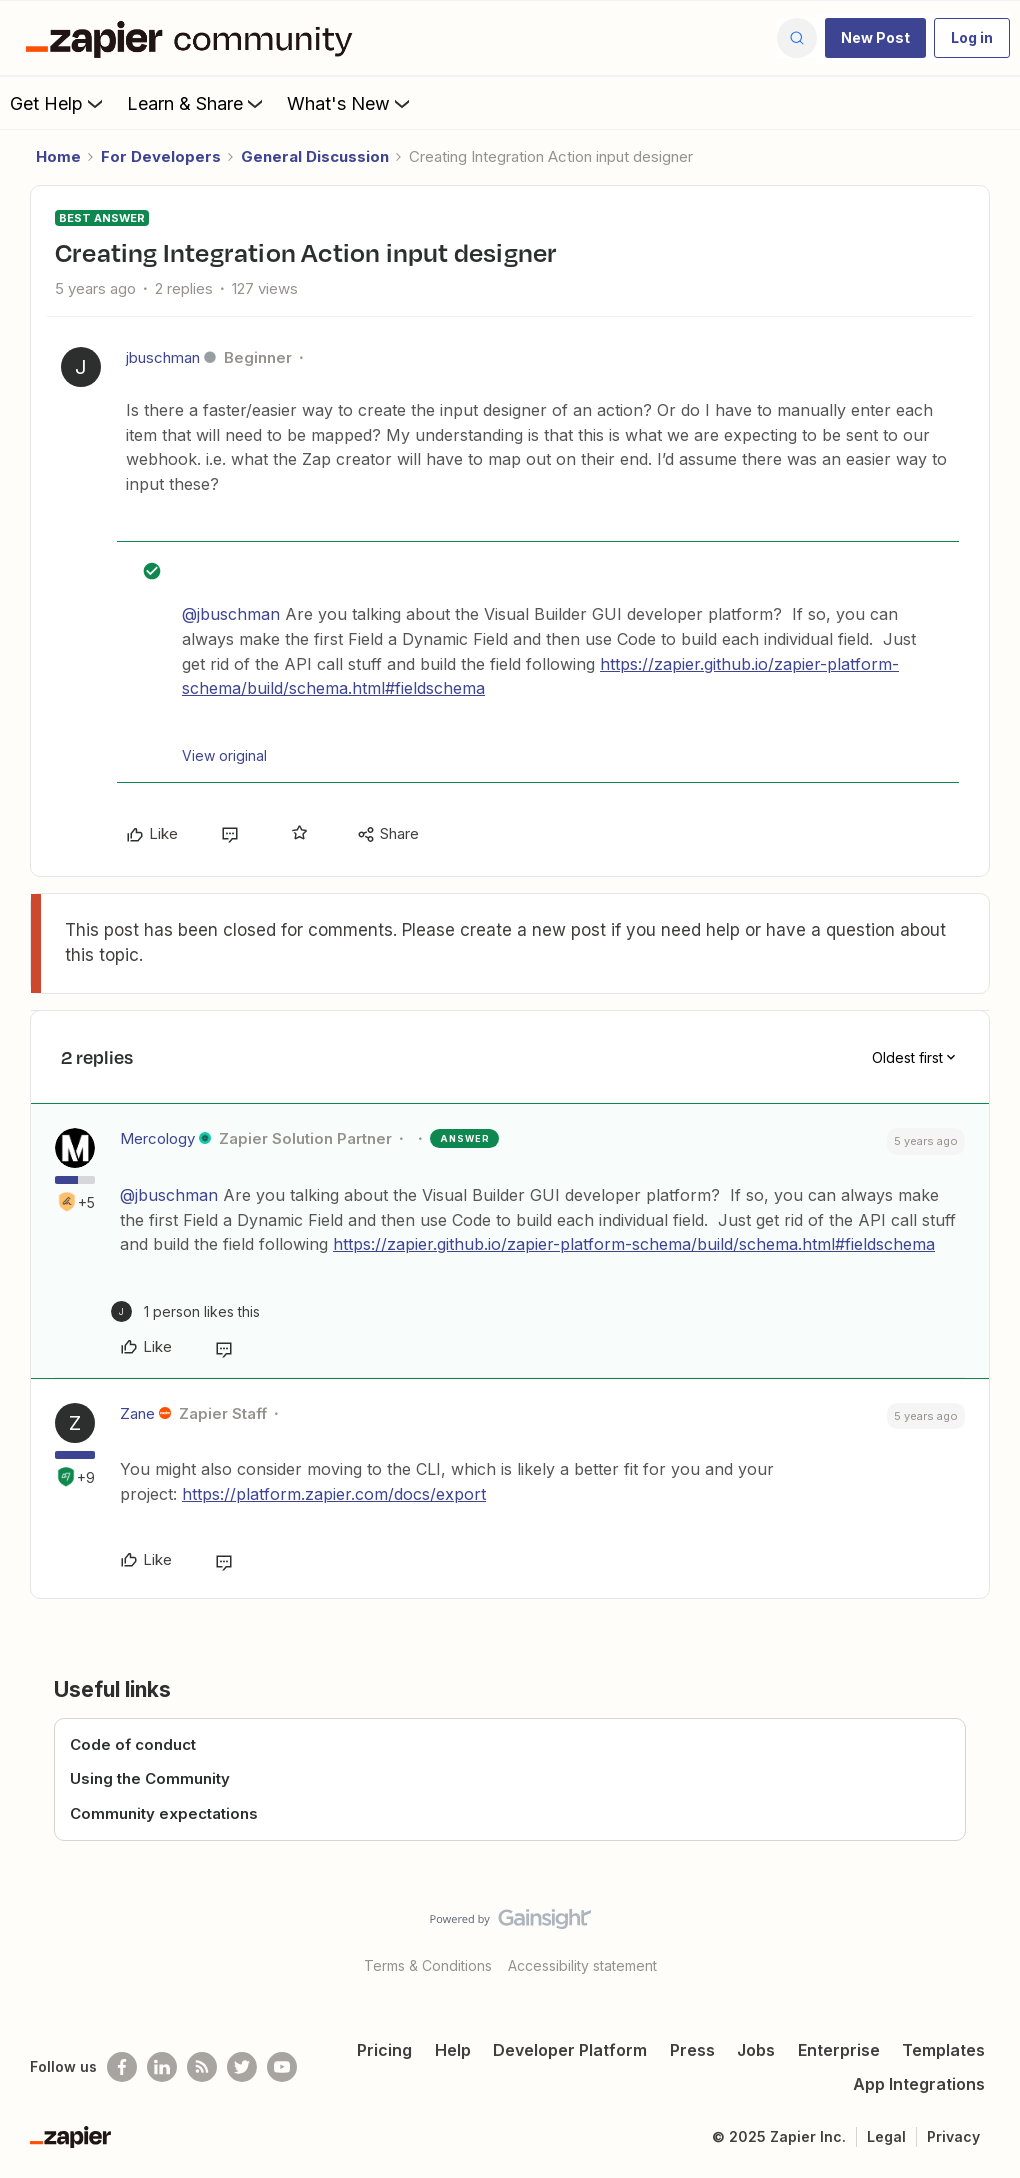 This screenshot has width=1020, height=2178. I want to click on Pricing, so click(384, 2050).